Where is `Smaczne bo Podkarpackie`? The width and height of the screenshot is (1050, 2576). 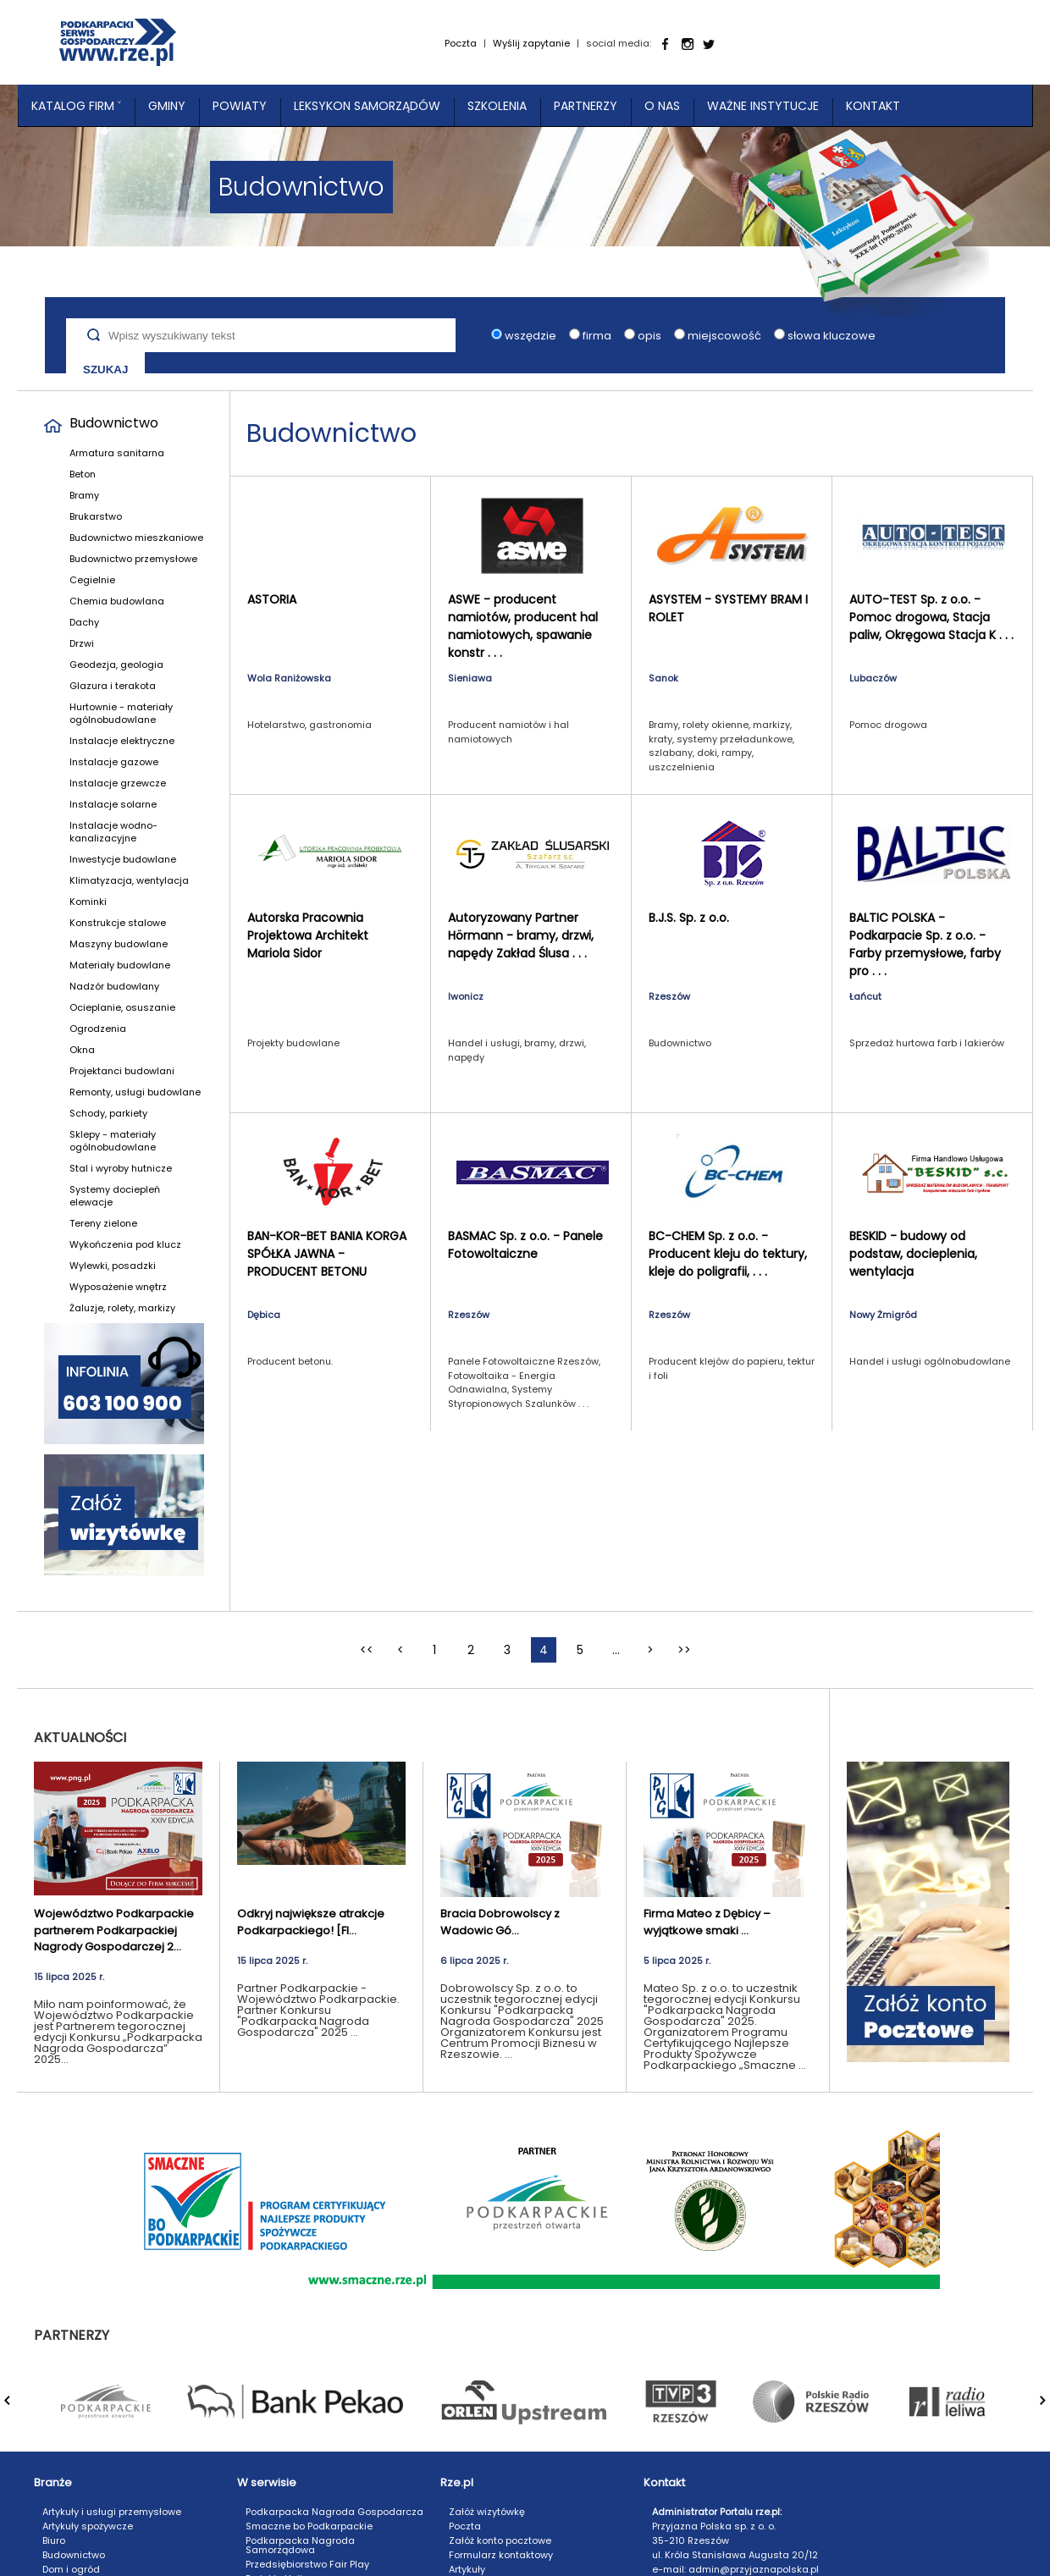
Smaczne bo Podkarpackie is located at coordinates (309, 2526).